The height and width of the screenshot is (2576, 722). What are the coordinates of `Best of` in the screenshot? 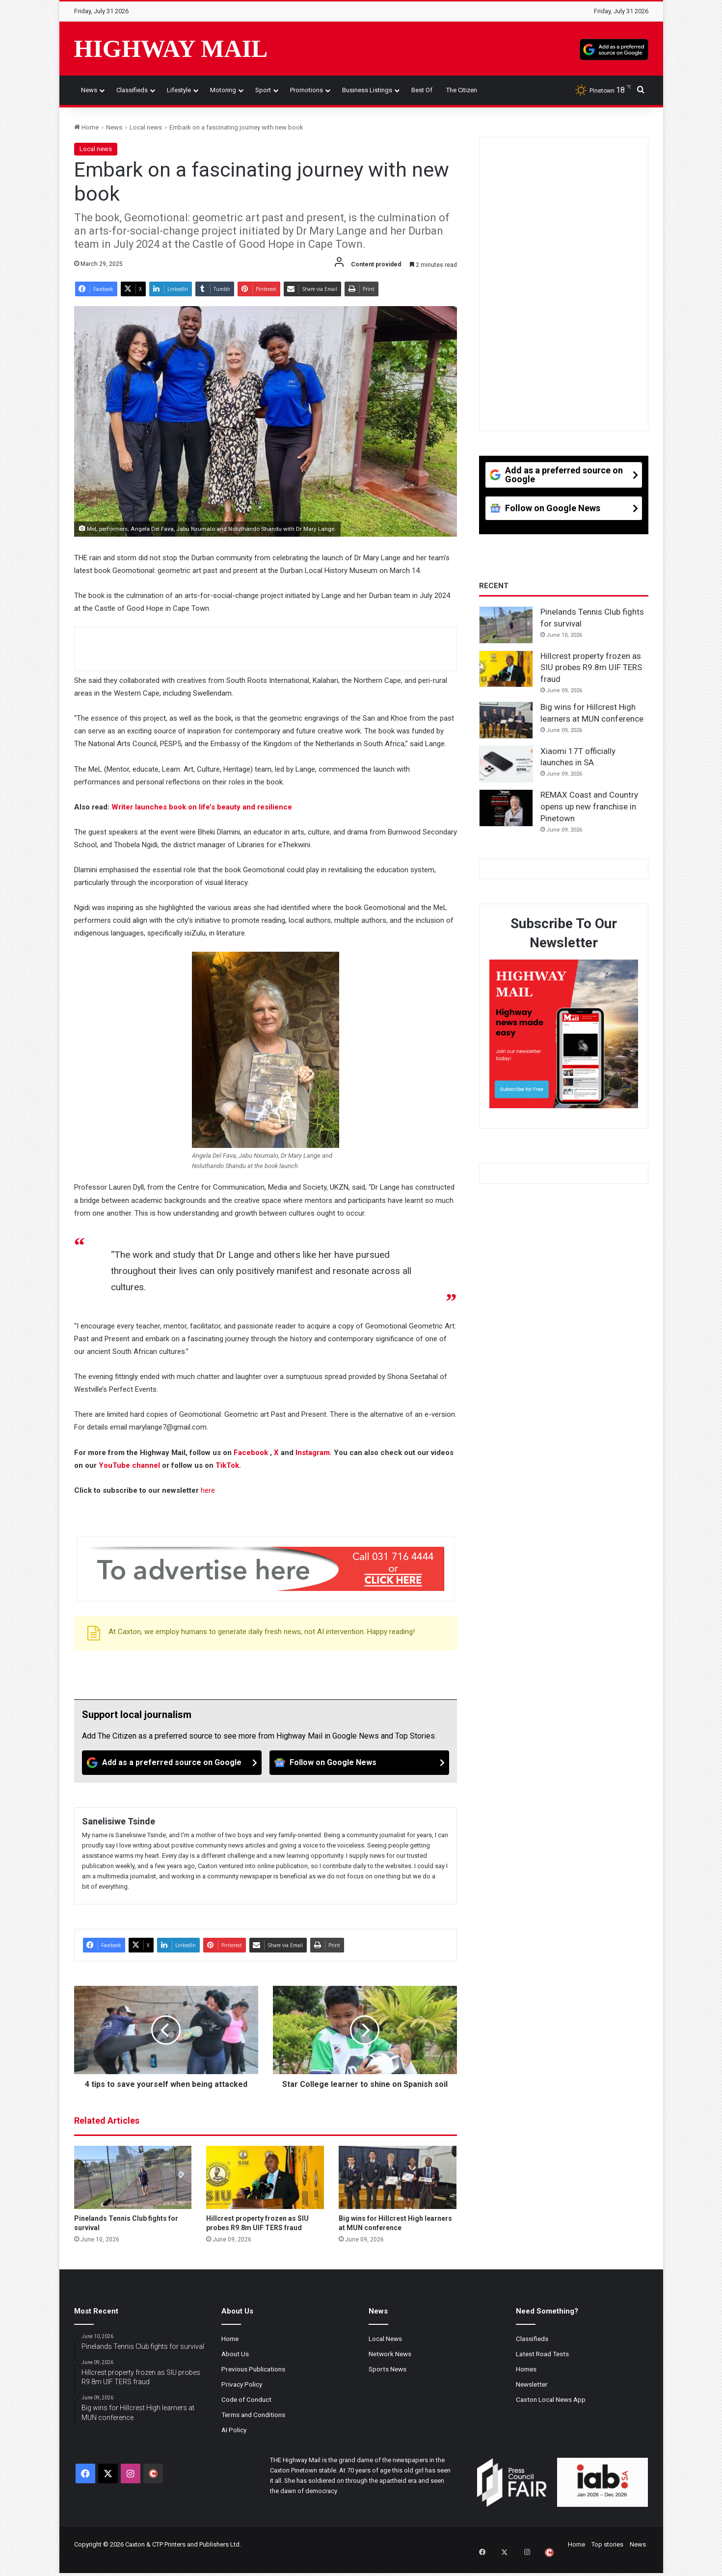 It's located at (421, 90).